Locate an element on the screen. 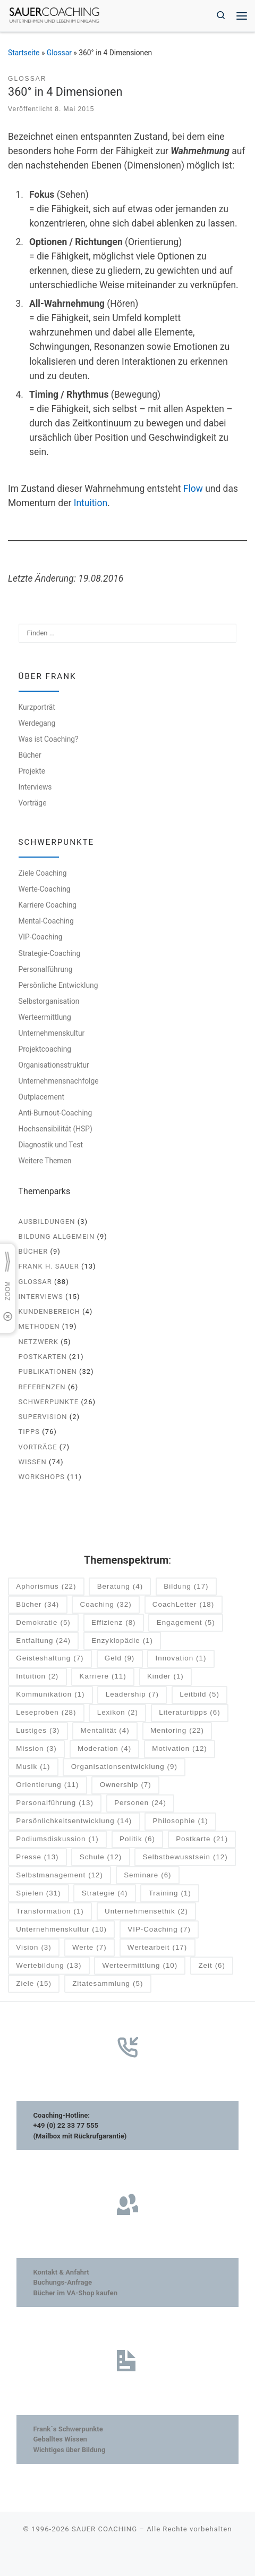 The width and height of the screenshot is (255, 2576). Bücher [Bücher (34 Einträge)] is located at coordinates (37, 1604).